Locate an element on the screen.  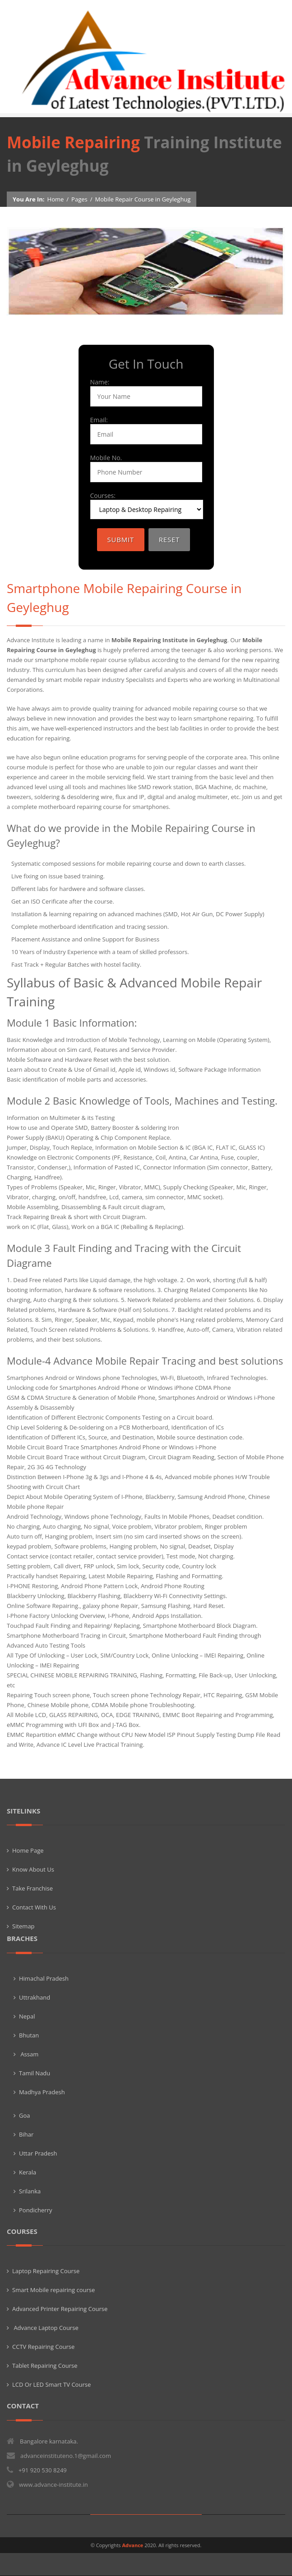
Nepal is located at coordinates (27, 2016).